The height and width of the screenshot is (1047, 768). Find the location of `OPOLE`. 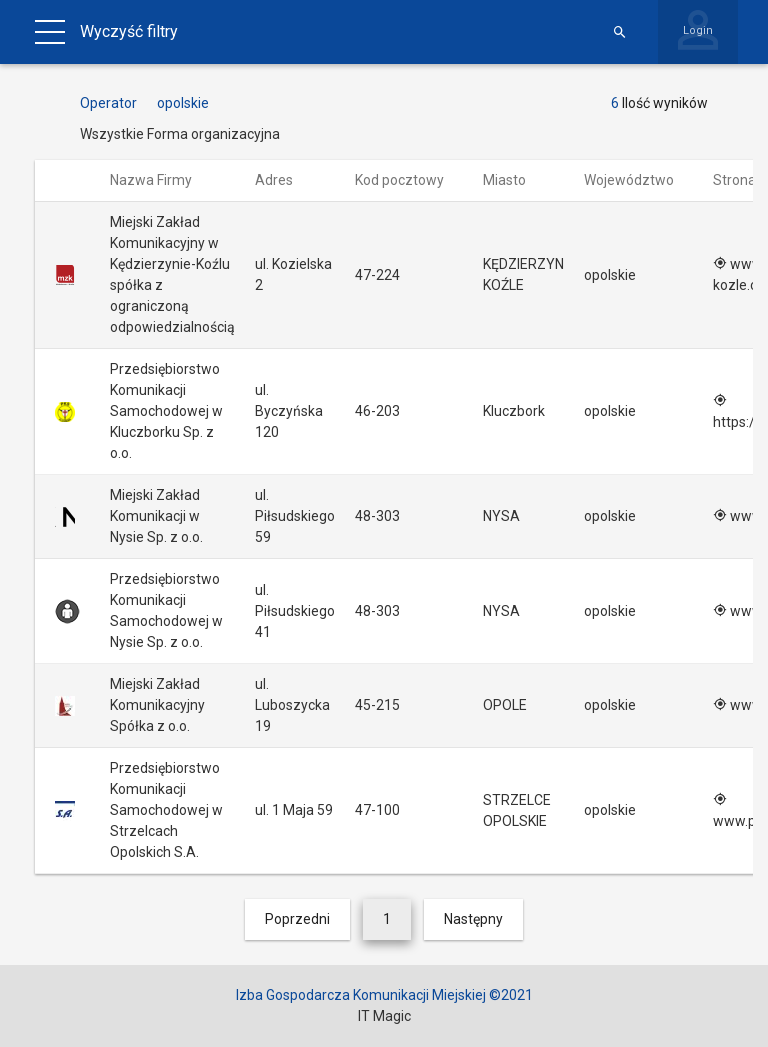

OPOLE is located at coordinates (505, 705).